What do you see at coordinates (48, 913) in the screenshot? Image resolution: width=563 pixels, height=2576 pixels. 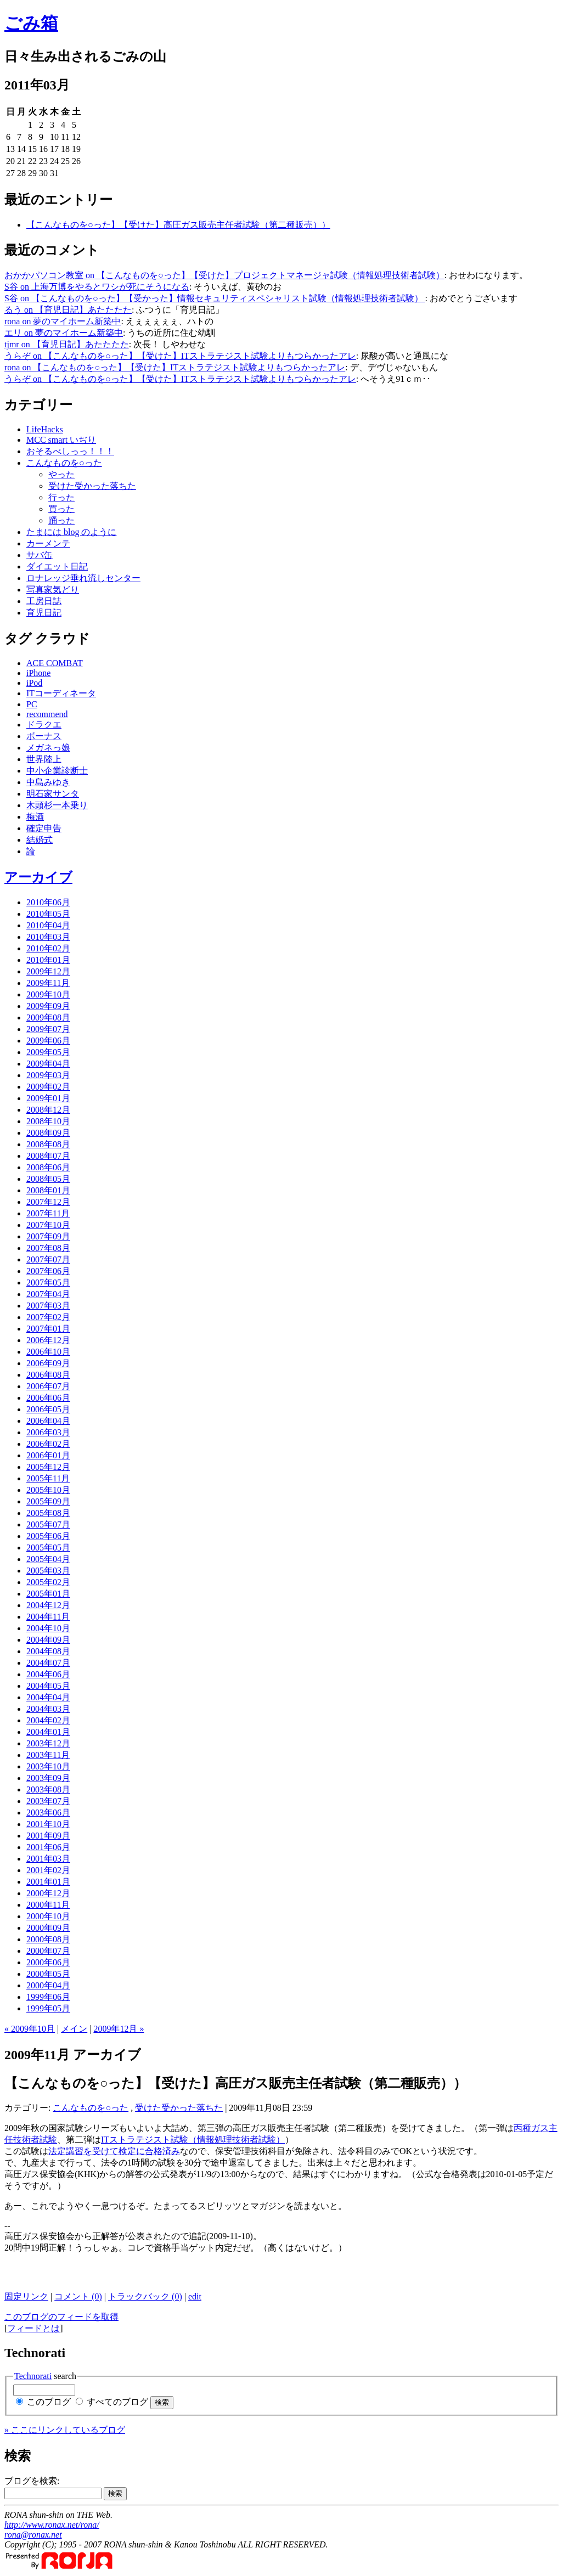 I see `2010年05月` at bounding box center [48, 913].